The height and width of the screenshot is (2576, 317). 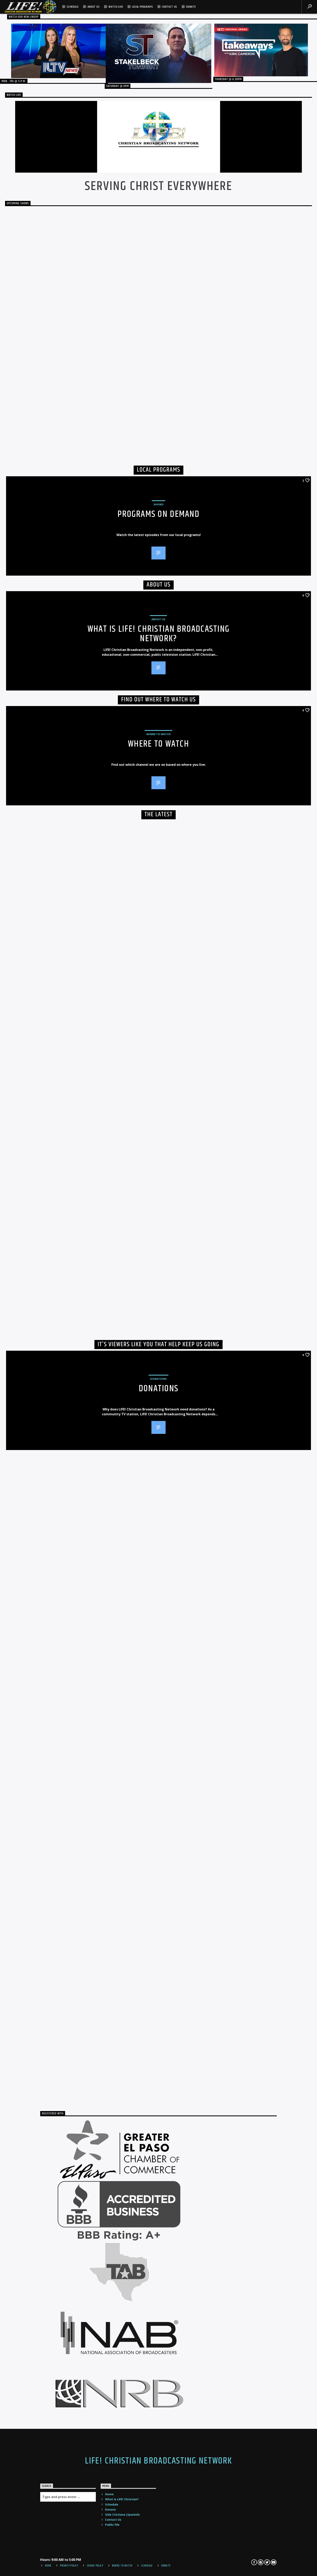 I want to click on Programs On Demand, so click(x=158, y=515).